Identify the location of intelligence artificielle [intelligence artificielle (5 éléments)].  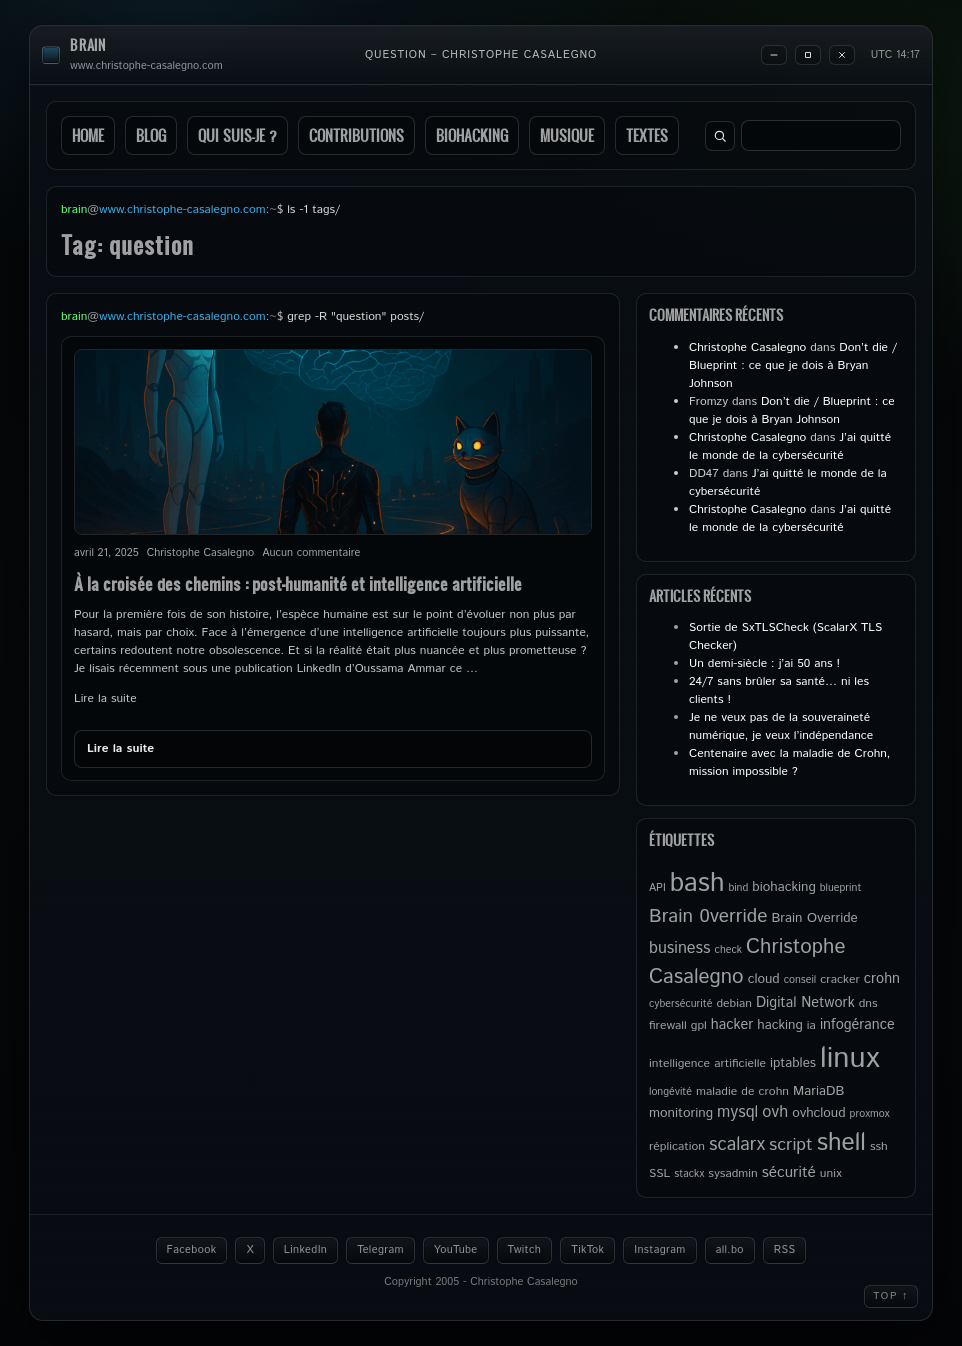
(707, 1063).